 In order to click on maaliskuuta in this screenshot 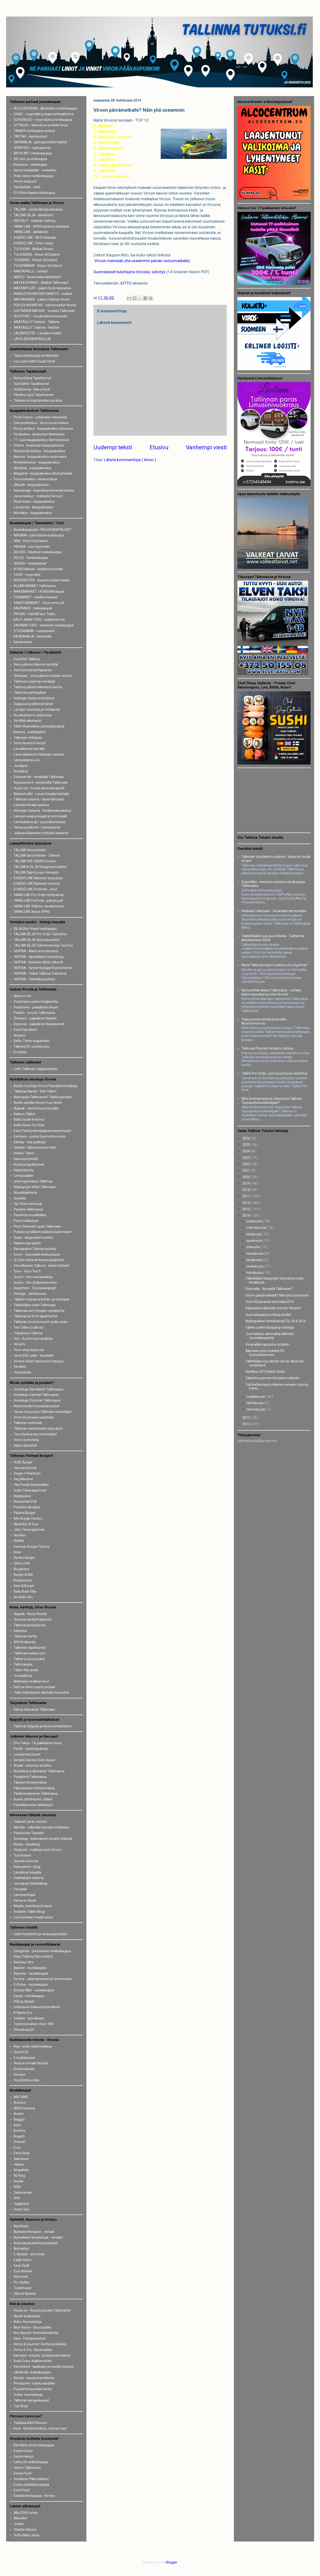, I will do `click(255, 1397)`.